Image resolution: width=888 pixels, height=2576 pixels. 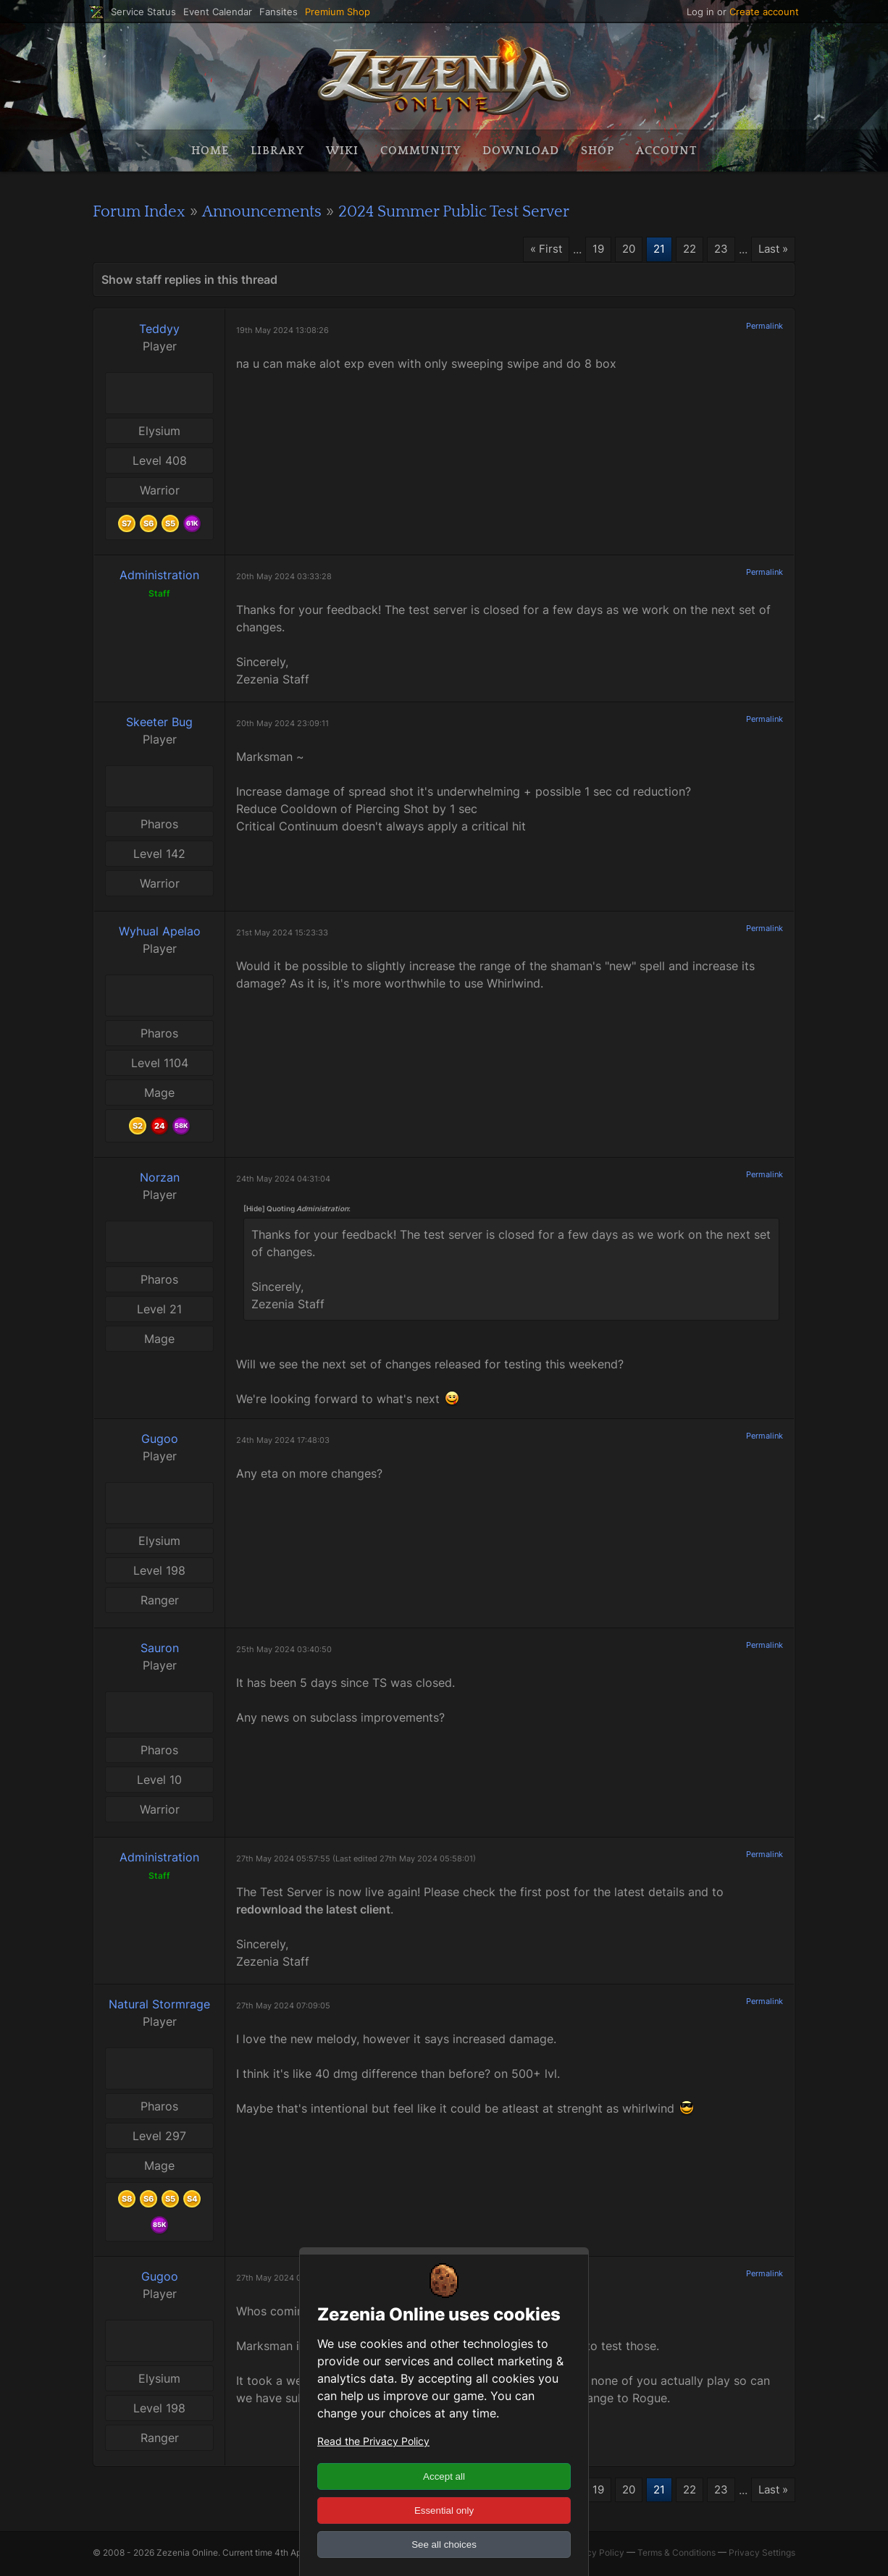 I want to click on Create account, so click(x=764, y=11).